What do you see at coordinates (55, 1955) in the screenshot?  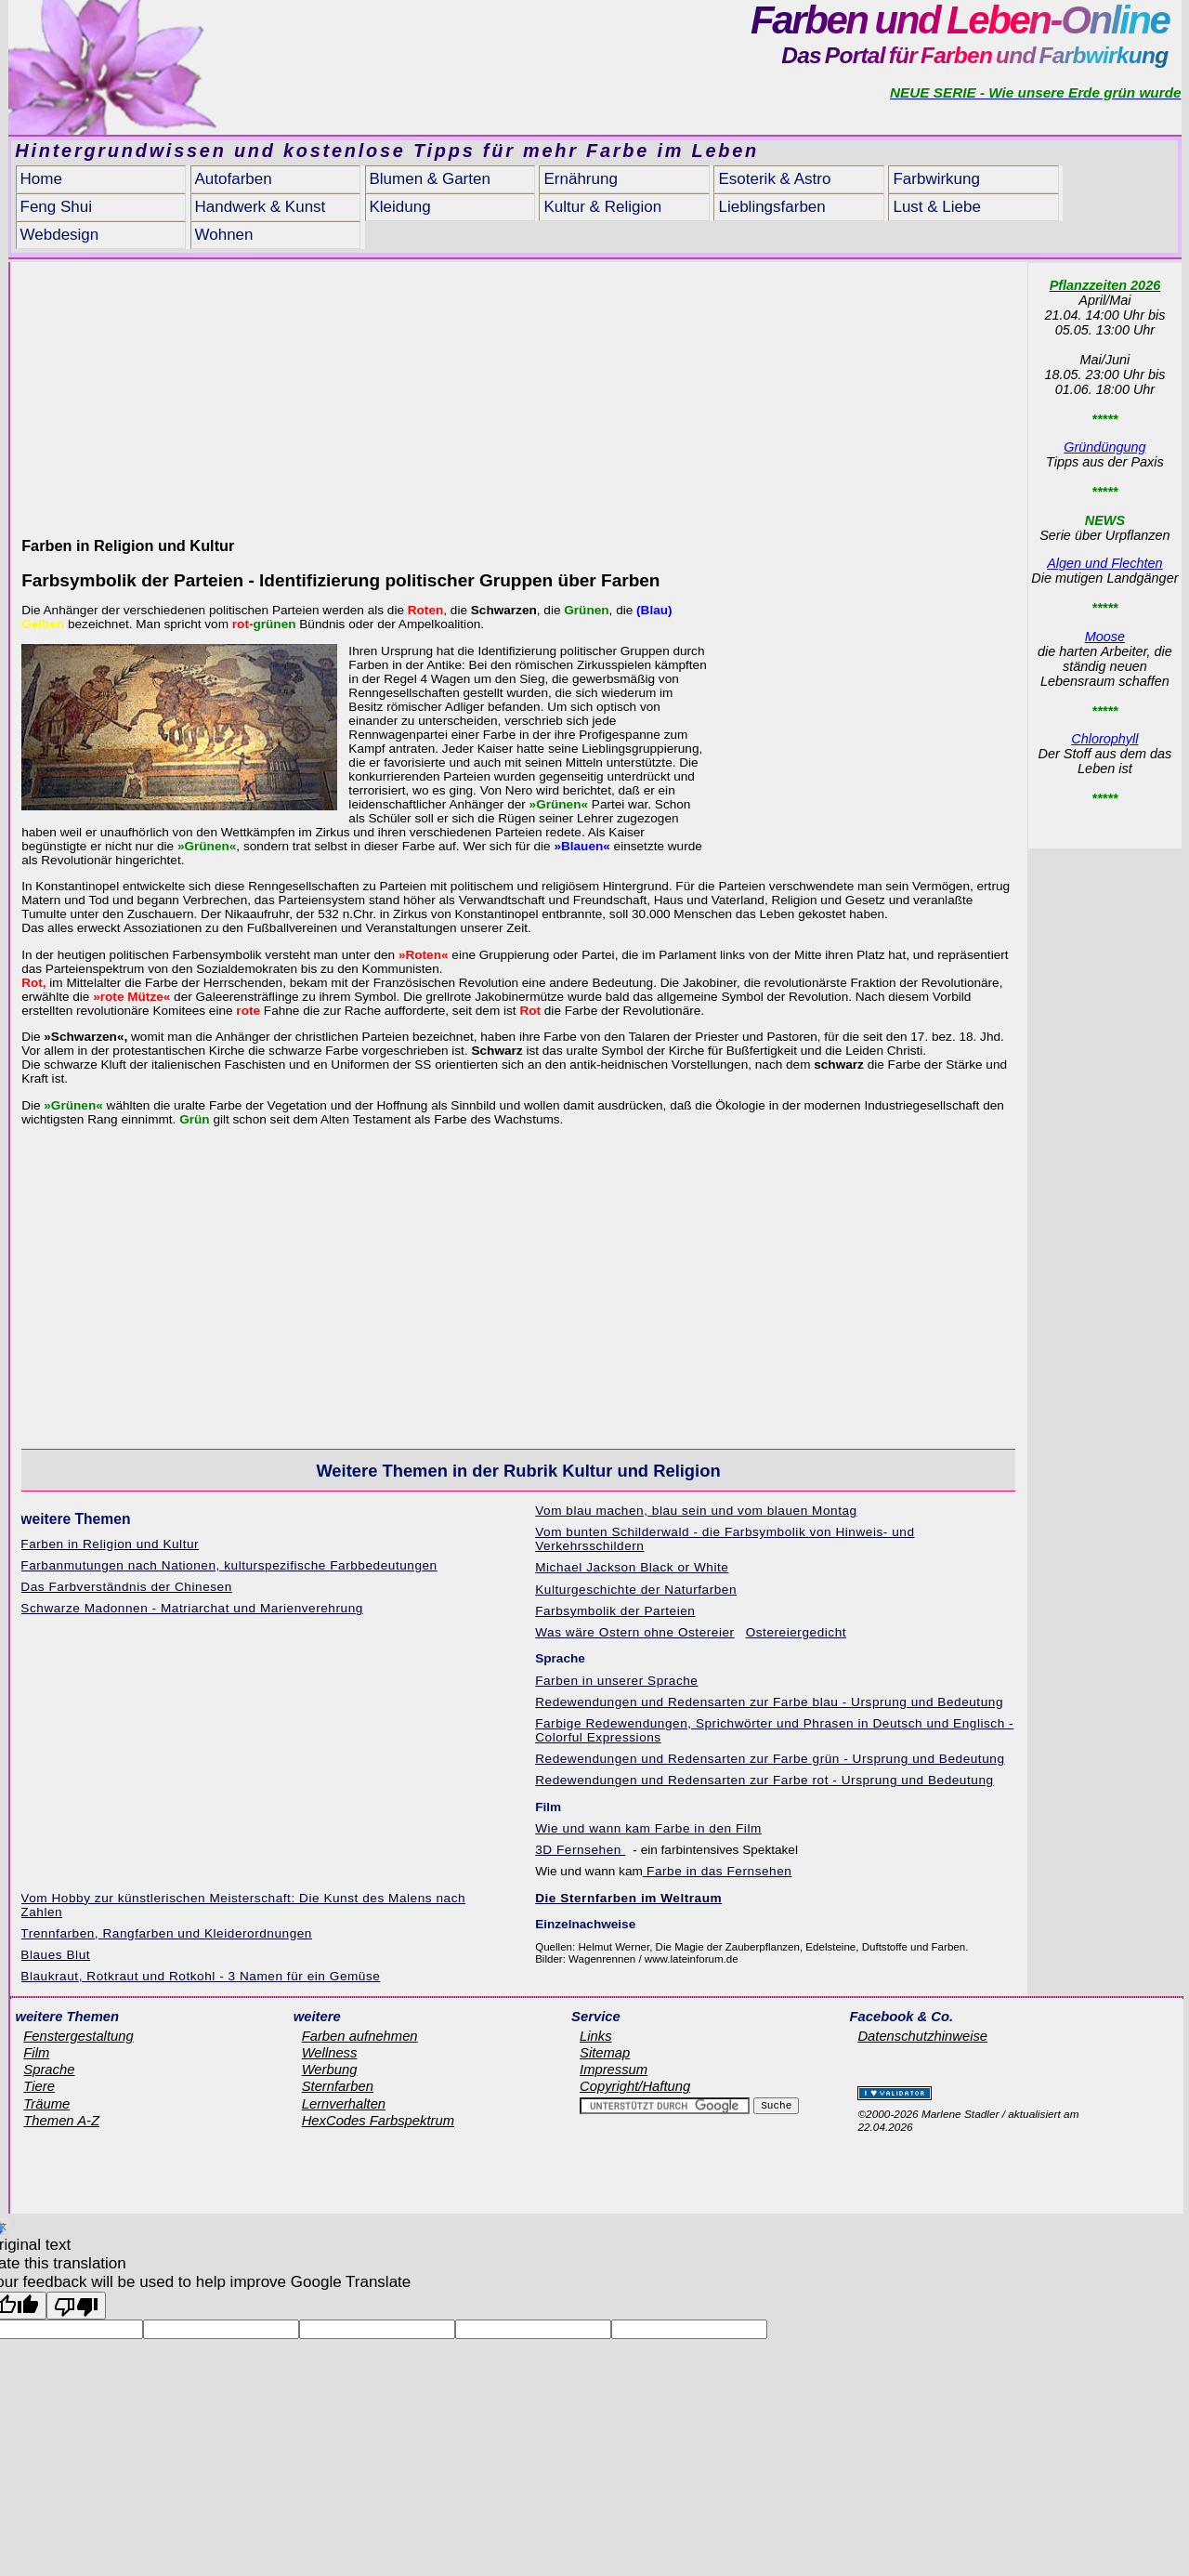 I see `Blaues Blut` at bounding box center [55, 1955].